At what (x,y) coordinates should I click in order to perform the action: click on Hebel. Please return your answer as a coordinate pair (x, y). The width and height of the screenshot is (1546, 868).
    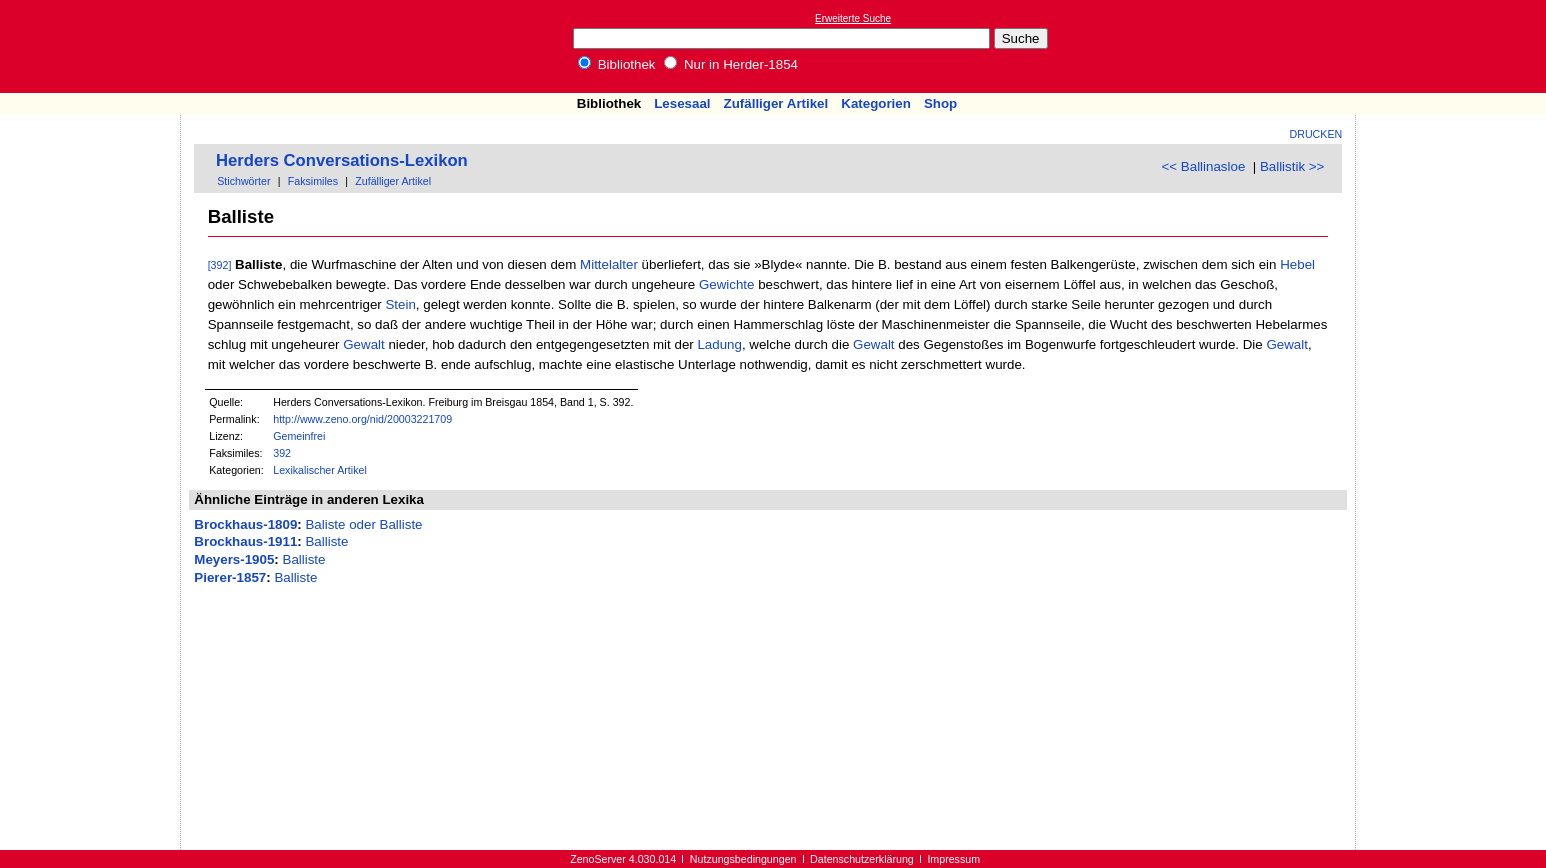
    Looking at the image, I should click on (1297, 264).